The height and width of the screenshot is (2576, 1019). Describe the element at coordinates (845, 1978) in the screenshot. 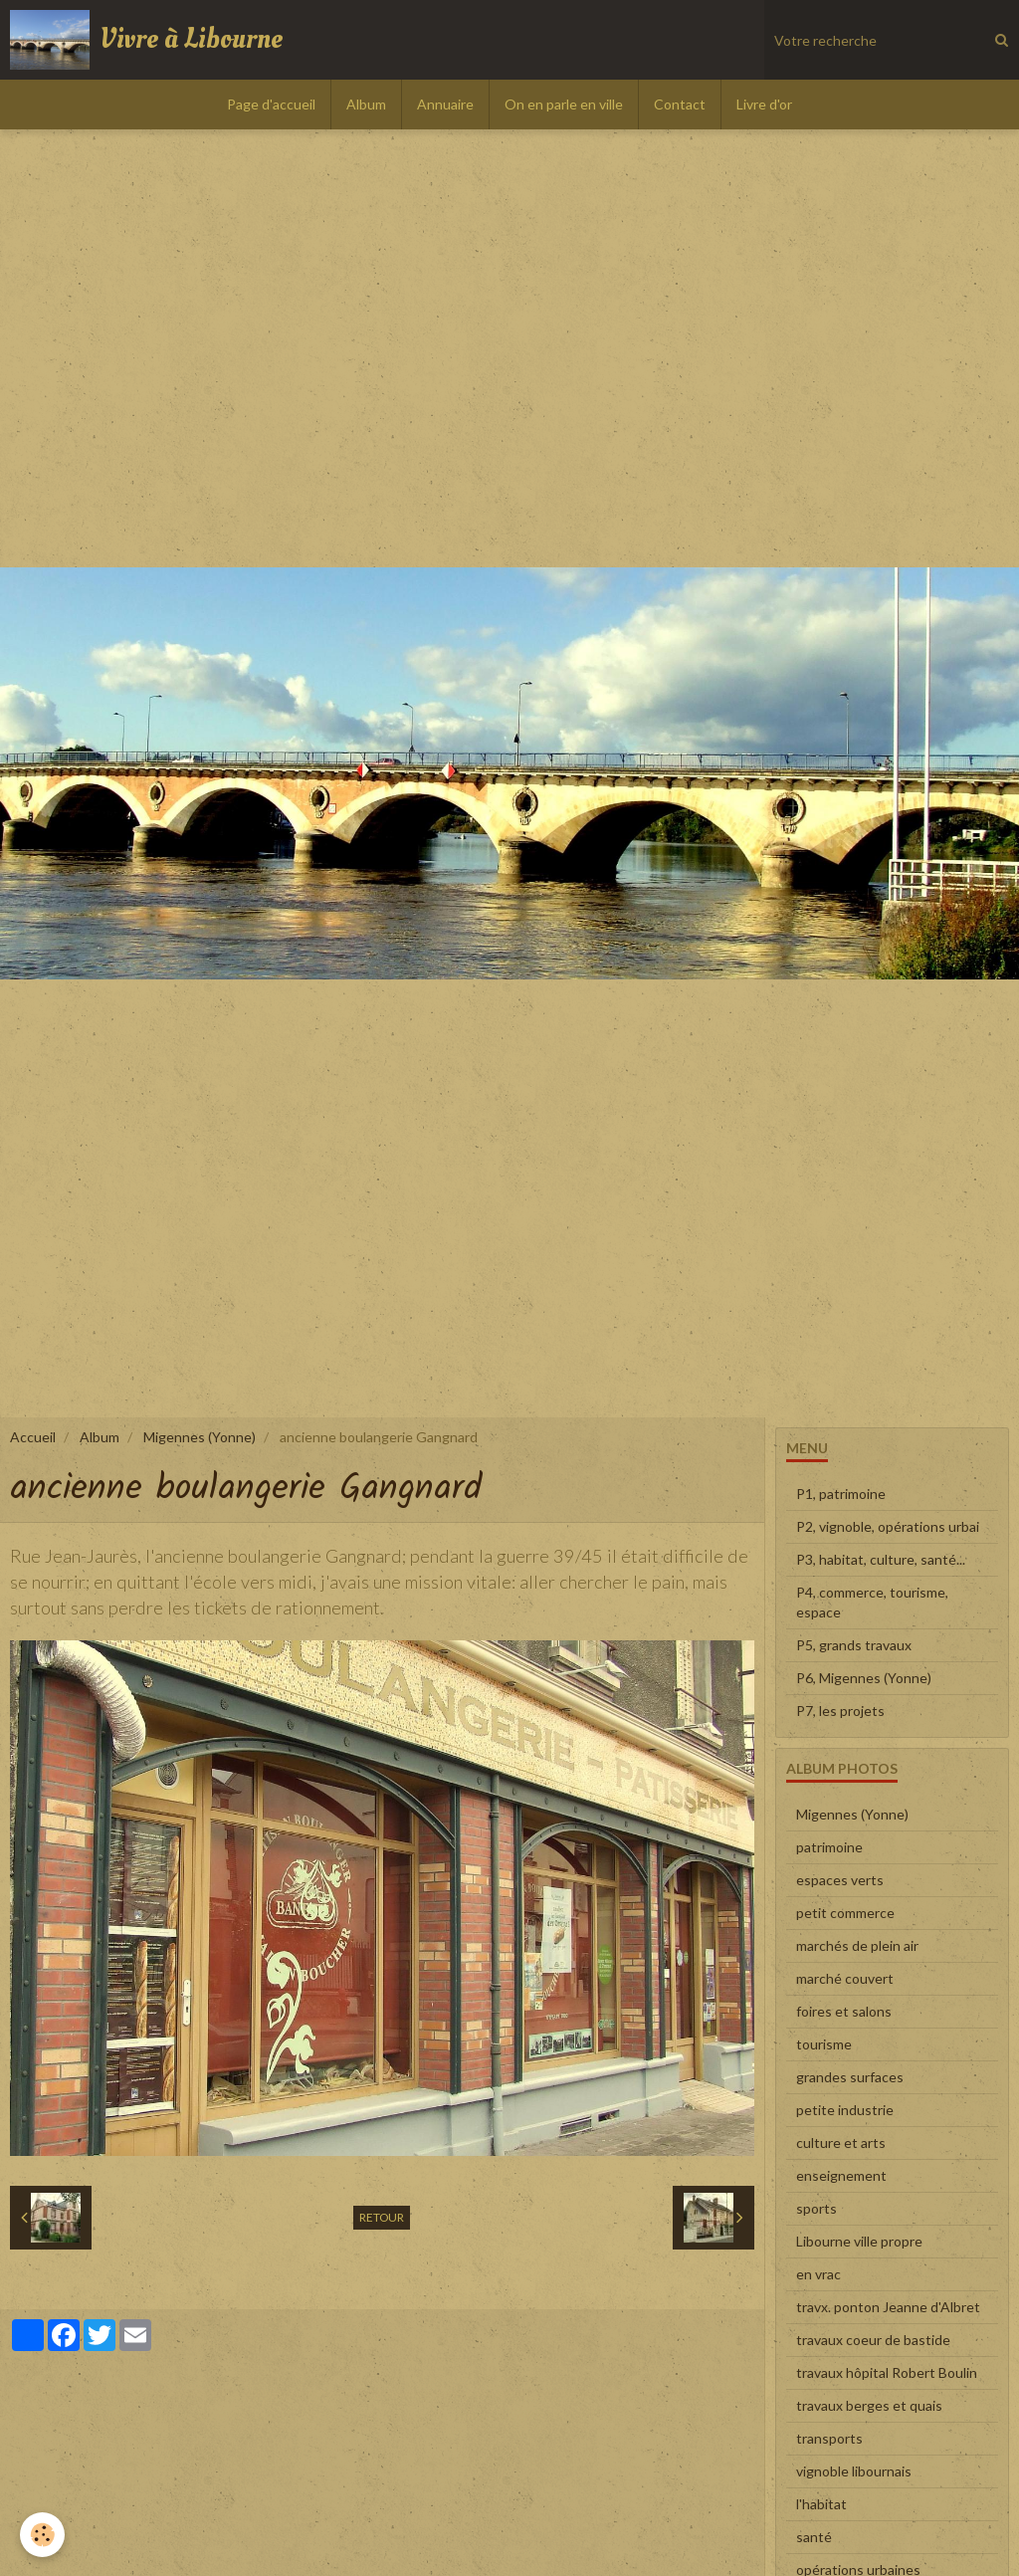

I see `marché couvert` at that location.